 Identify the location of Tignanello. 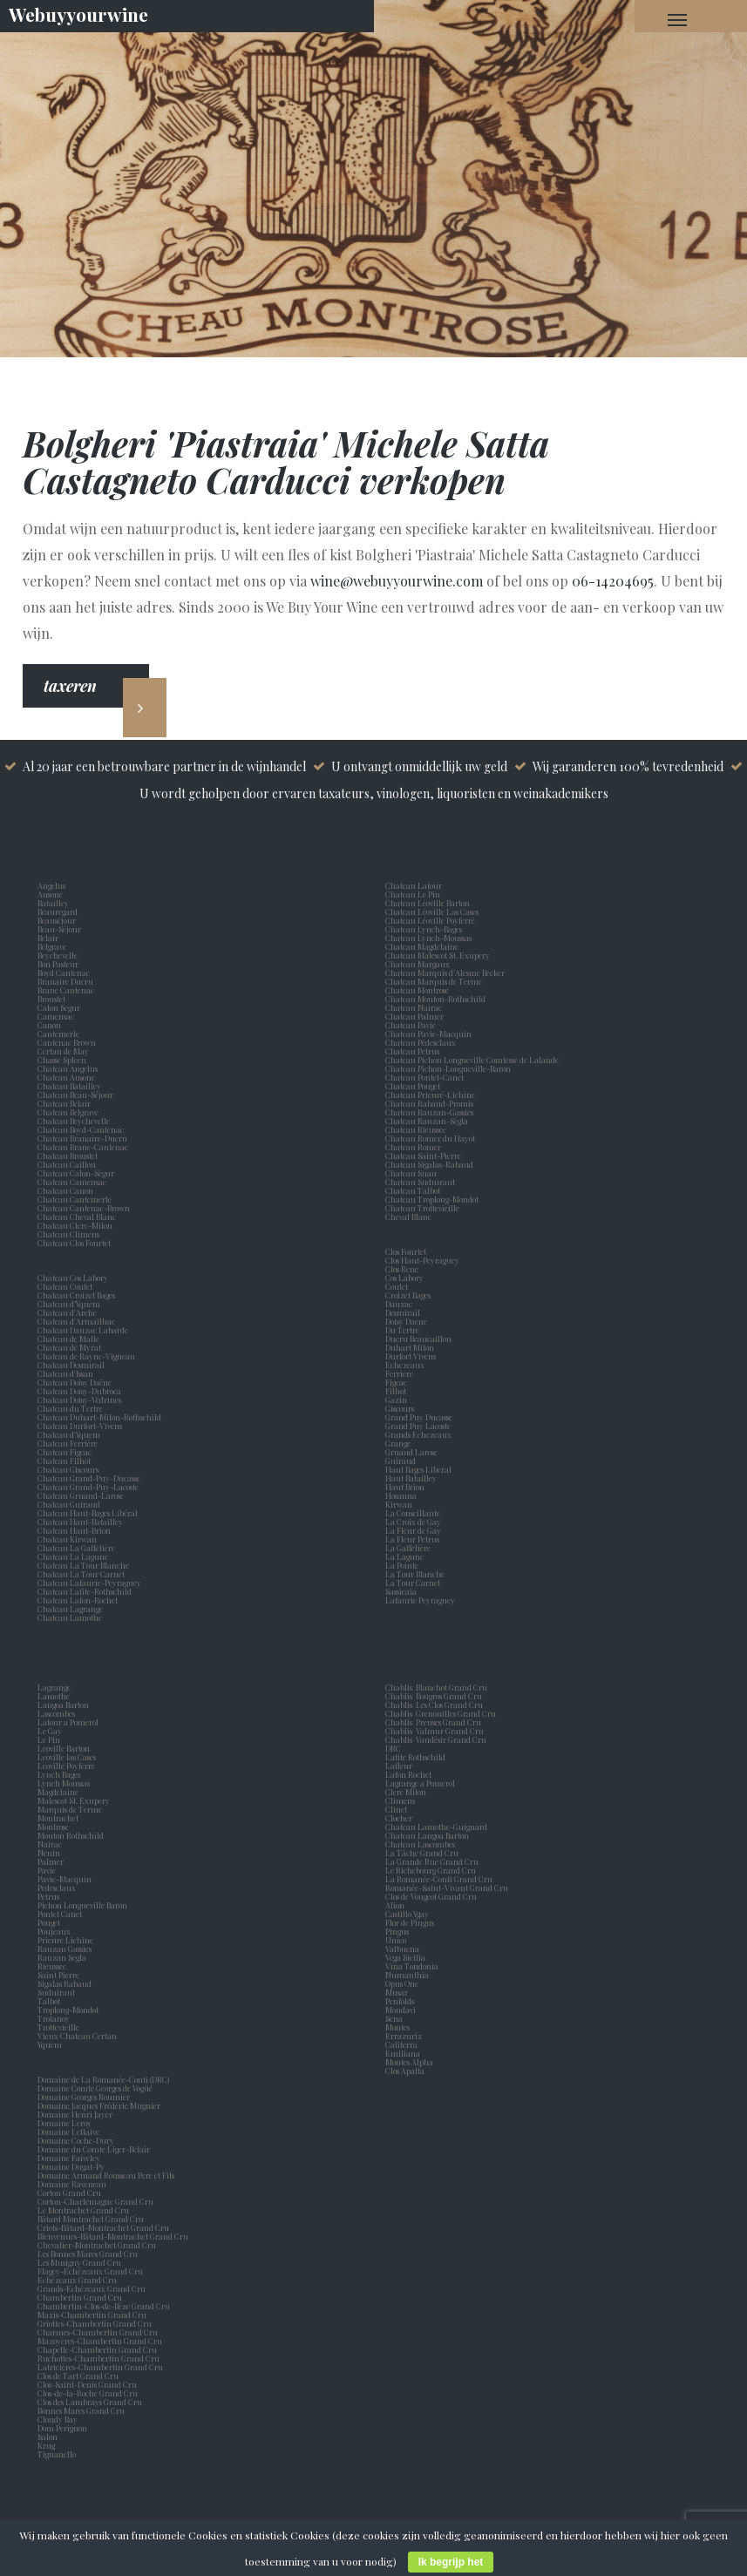
(56, 2454).